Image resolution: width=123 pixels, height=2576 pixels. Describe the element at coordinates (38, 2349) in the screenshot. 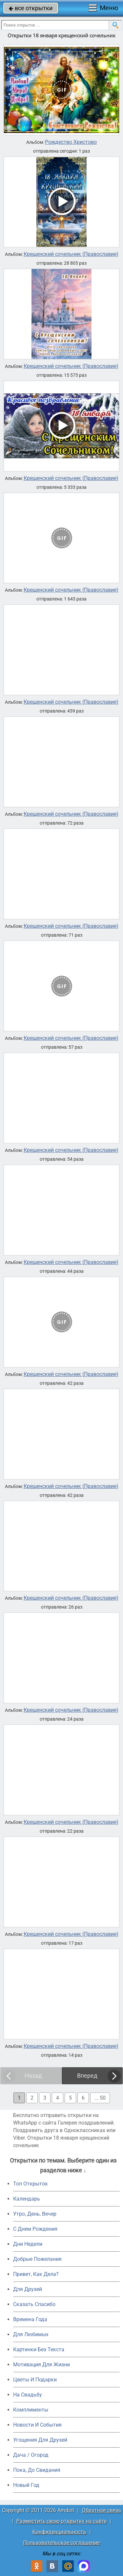

I see `Картинки Без Текста` at that location.